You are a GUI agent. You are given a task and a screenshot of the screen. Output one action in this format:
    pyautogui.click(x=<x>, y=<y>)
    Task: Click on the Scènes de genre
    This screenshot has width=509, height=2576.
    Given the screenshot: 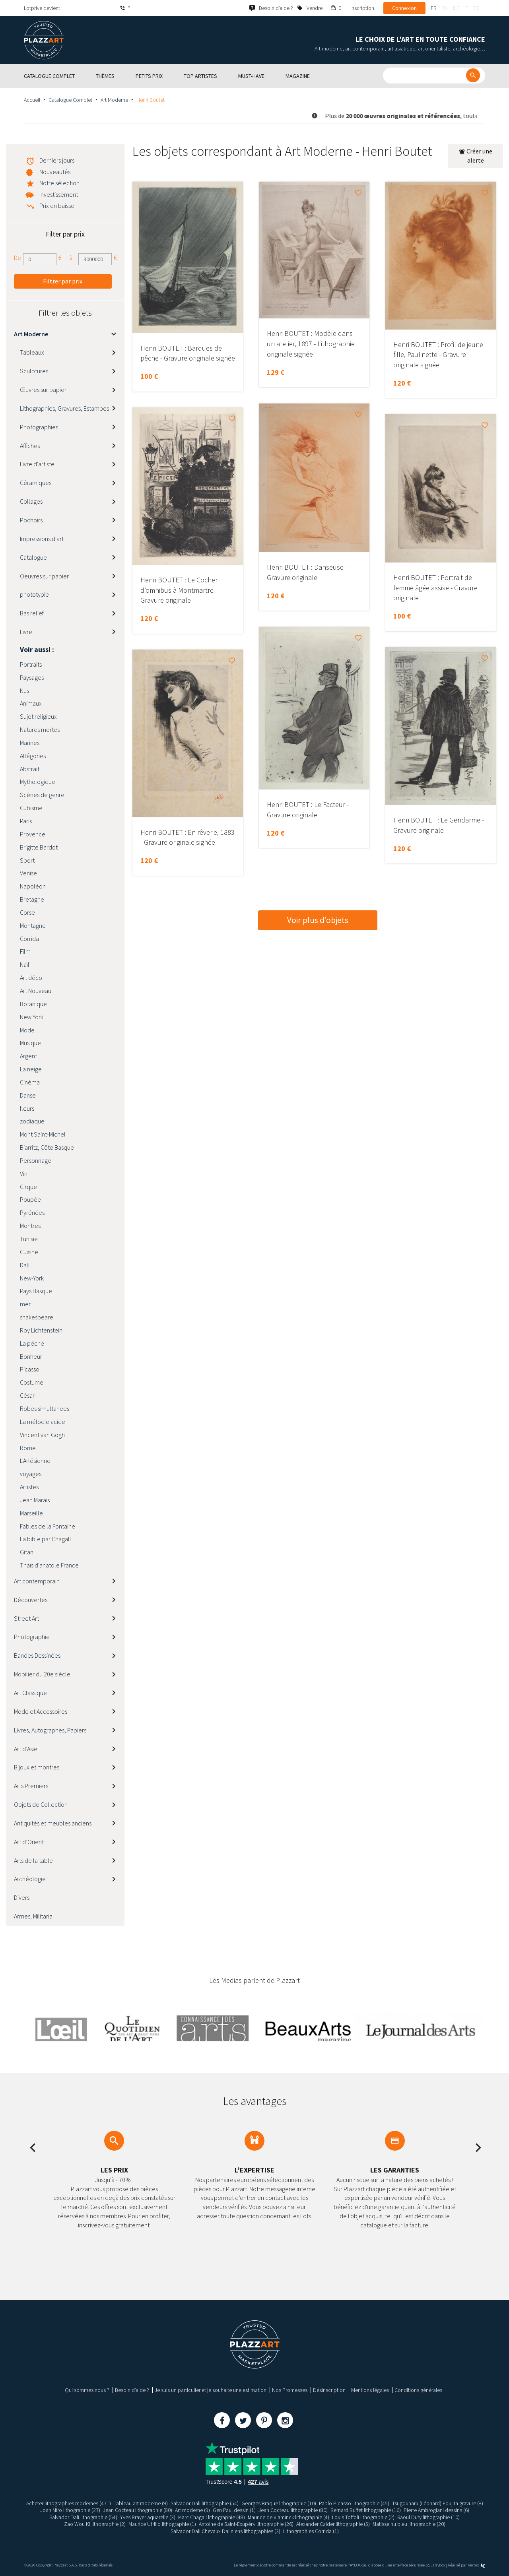 What is the action you would take?
    pyautogui.click(x=42, y=795)
    